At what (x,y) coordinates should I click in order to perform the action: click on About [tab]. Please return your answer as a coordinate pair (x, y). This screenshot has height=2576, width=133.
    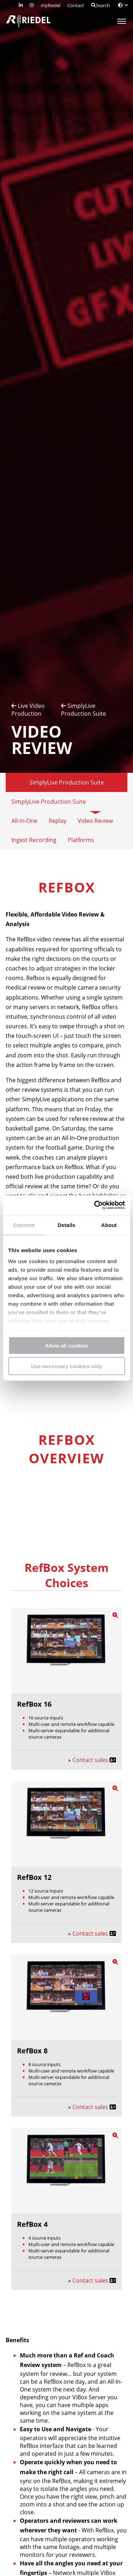
    Looking at the image, I should click on (109, 1225).